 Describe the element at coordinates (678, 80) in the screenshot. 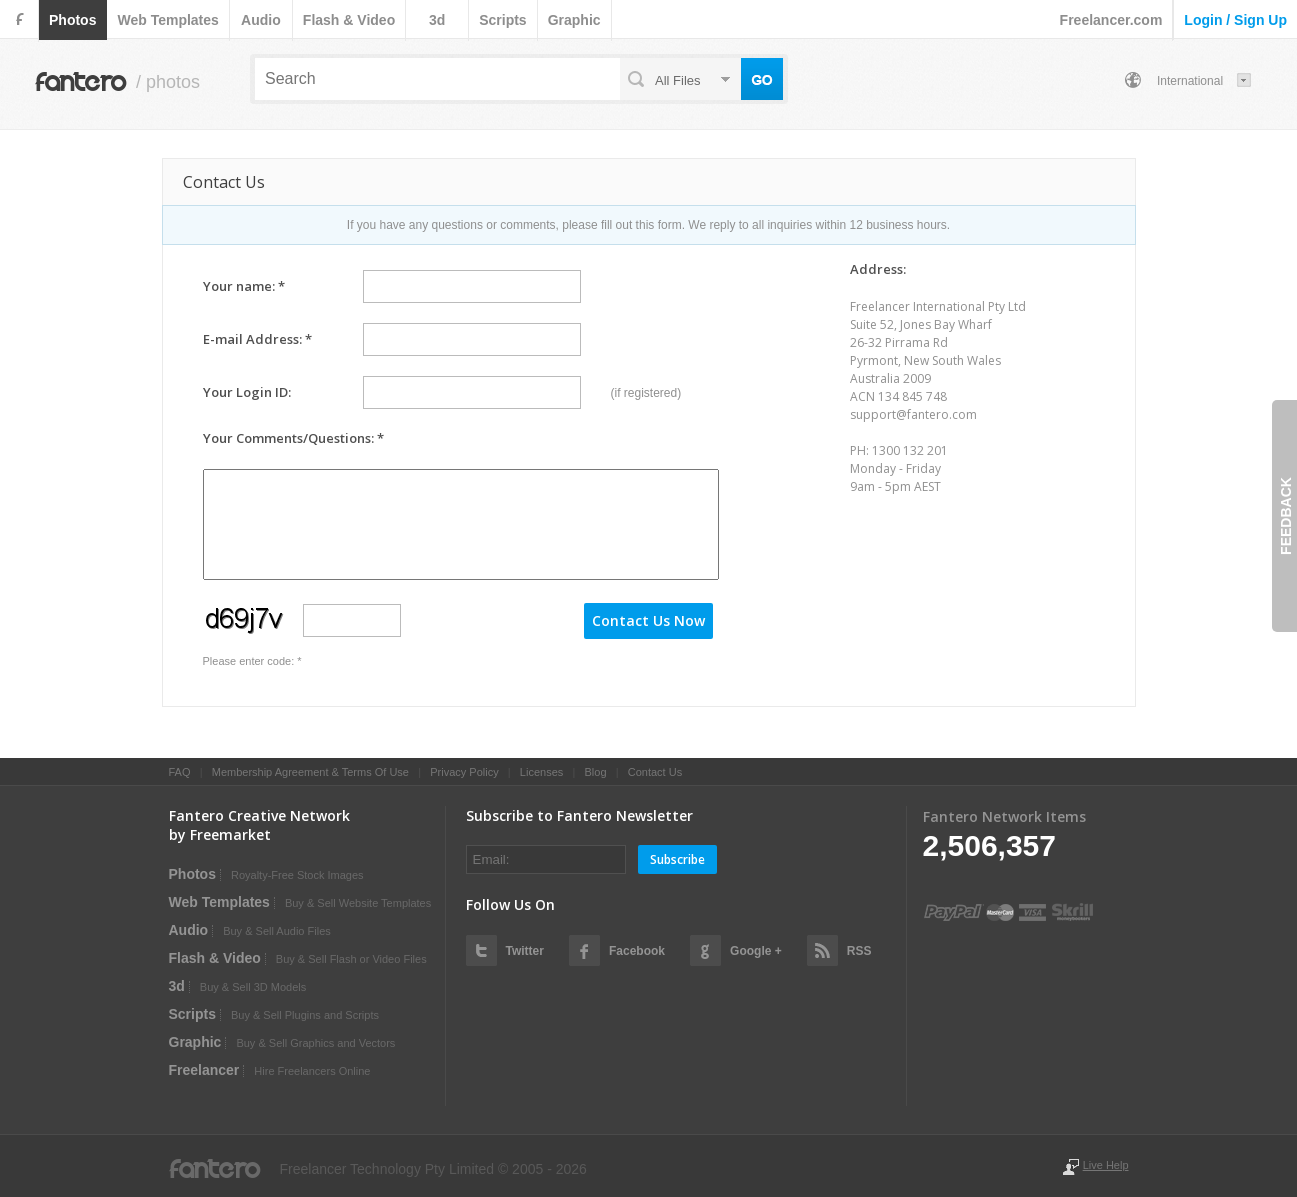

I see `all files` at that location.